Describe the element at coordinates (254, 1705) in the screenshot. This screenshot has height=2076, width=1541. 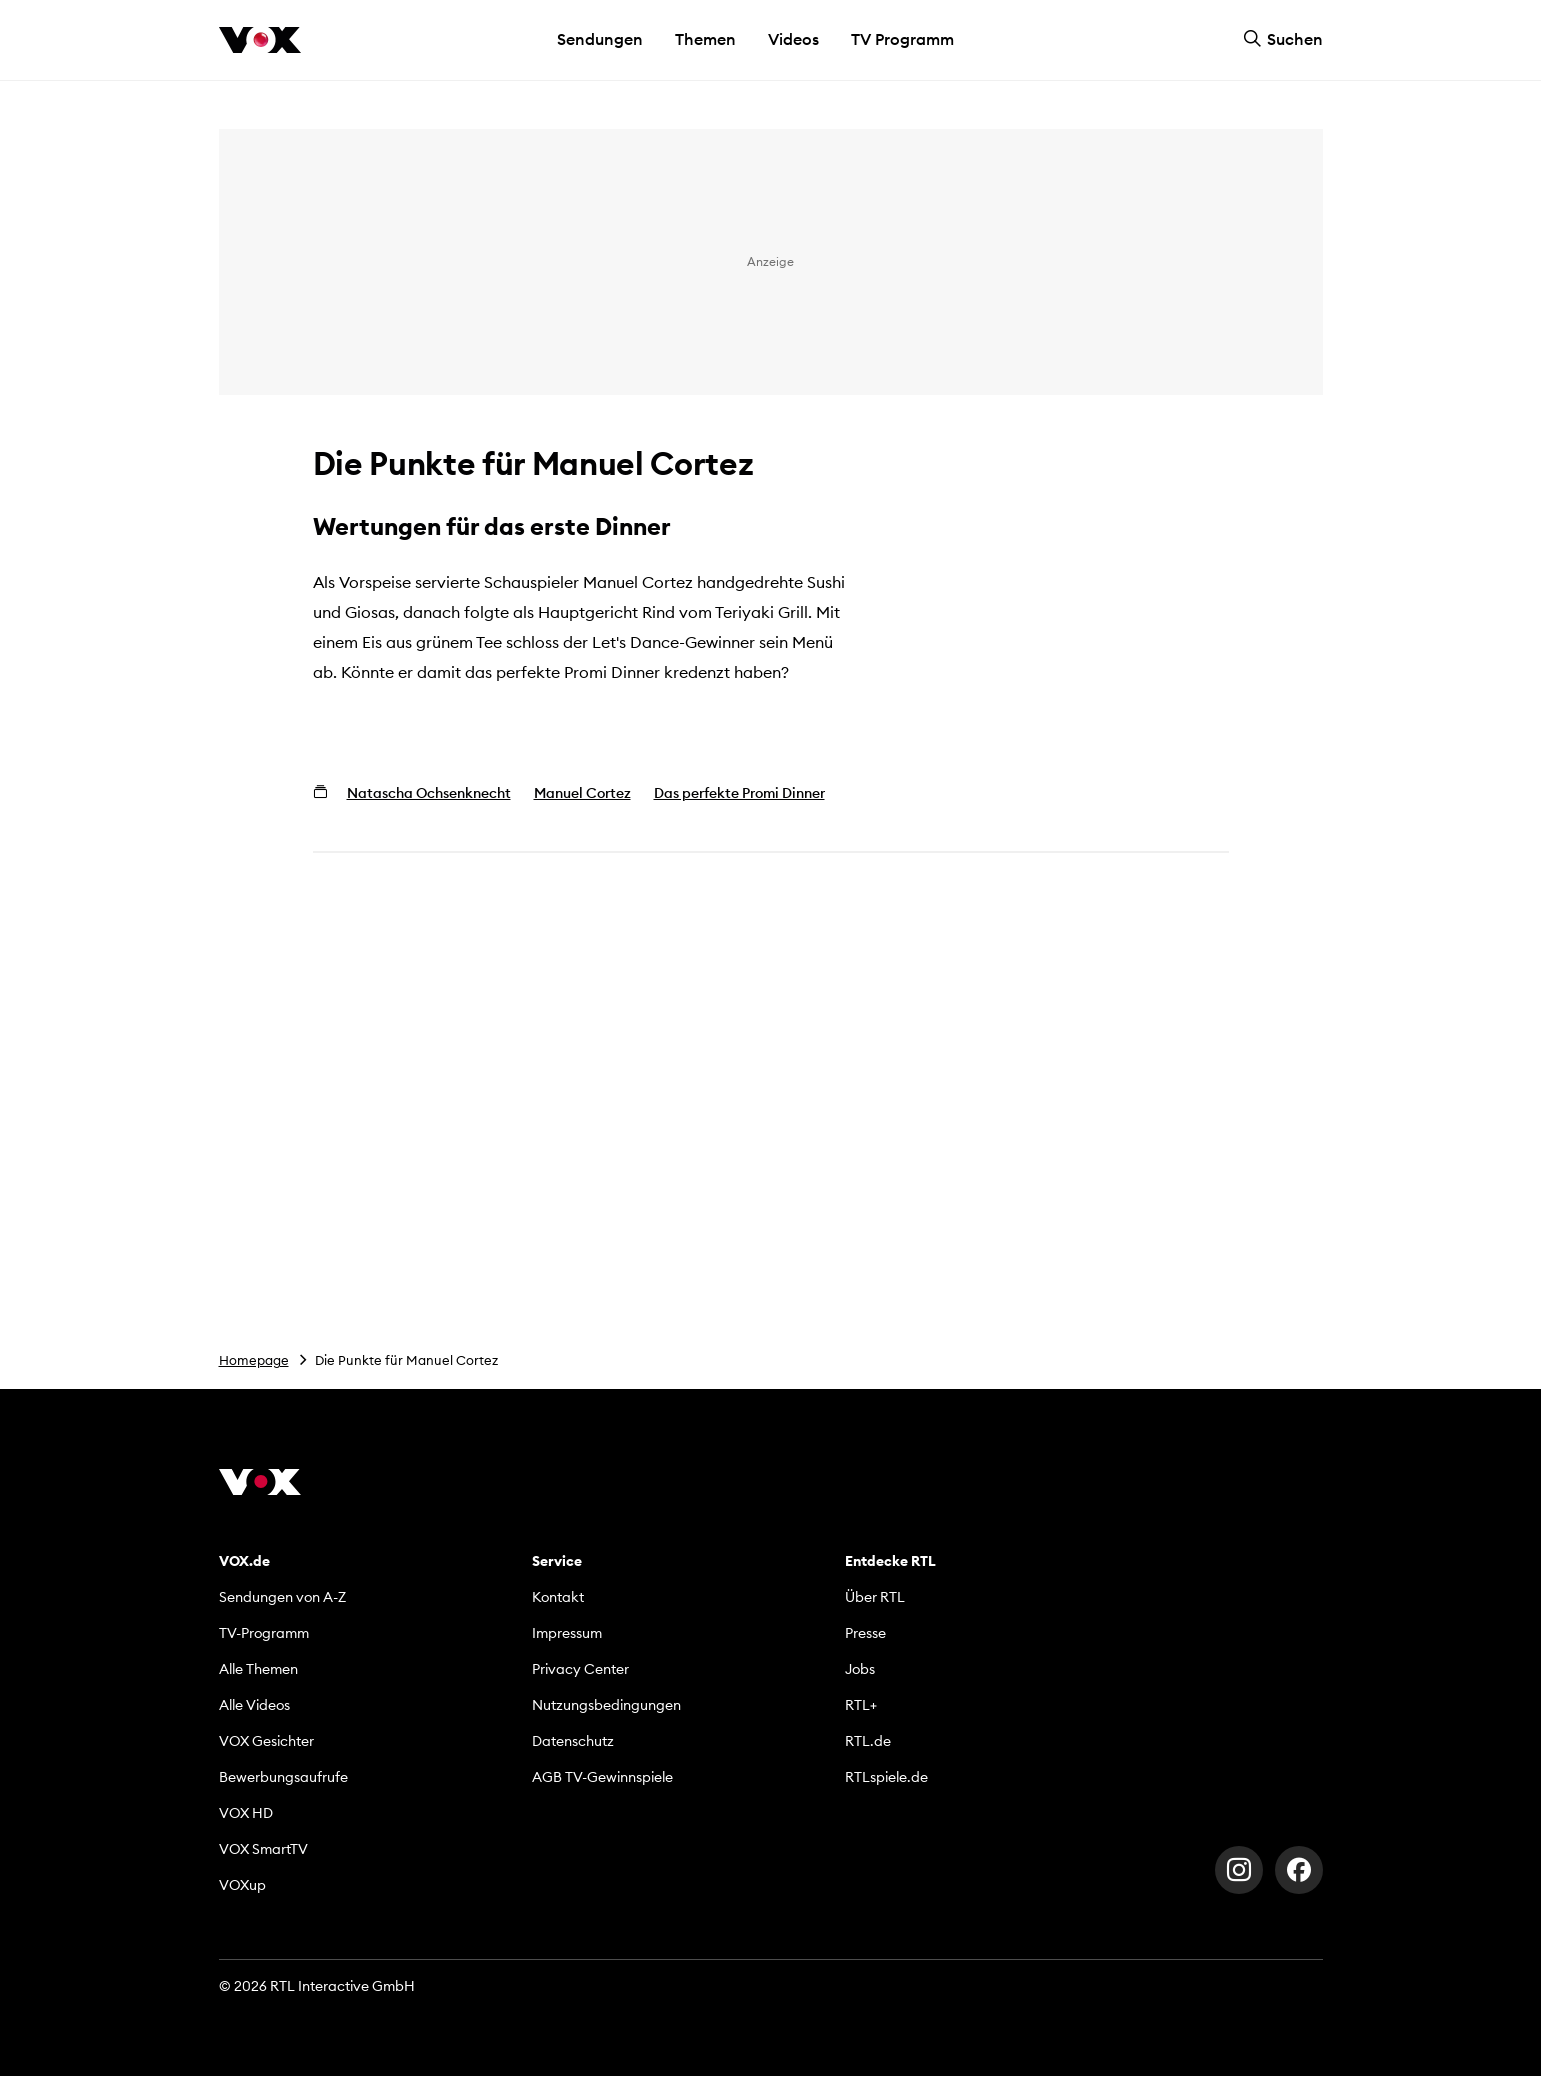
I see `Alle Videos` at that location.